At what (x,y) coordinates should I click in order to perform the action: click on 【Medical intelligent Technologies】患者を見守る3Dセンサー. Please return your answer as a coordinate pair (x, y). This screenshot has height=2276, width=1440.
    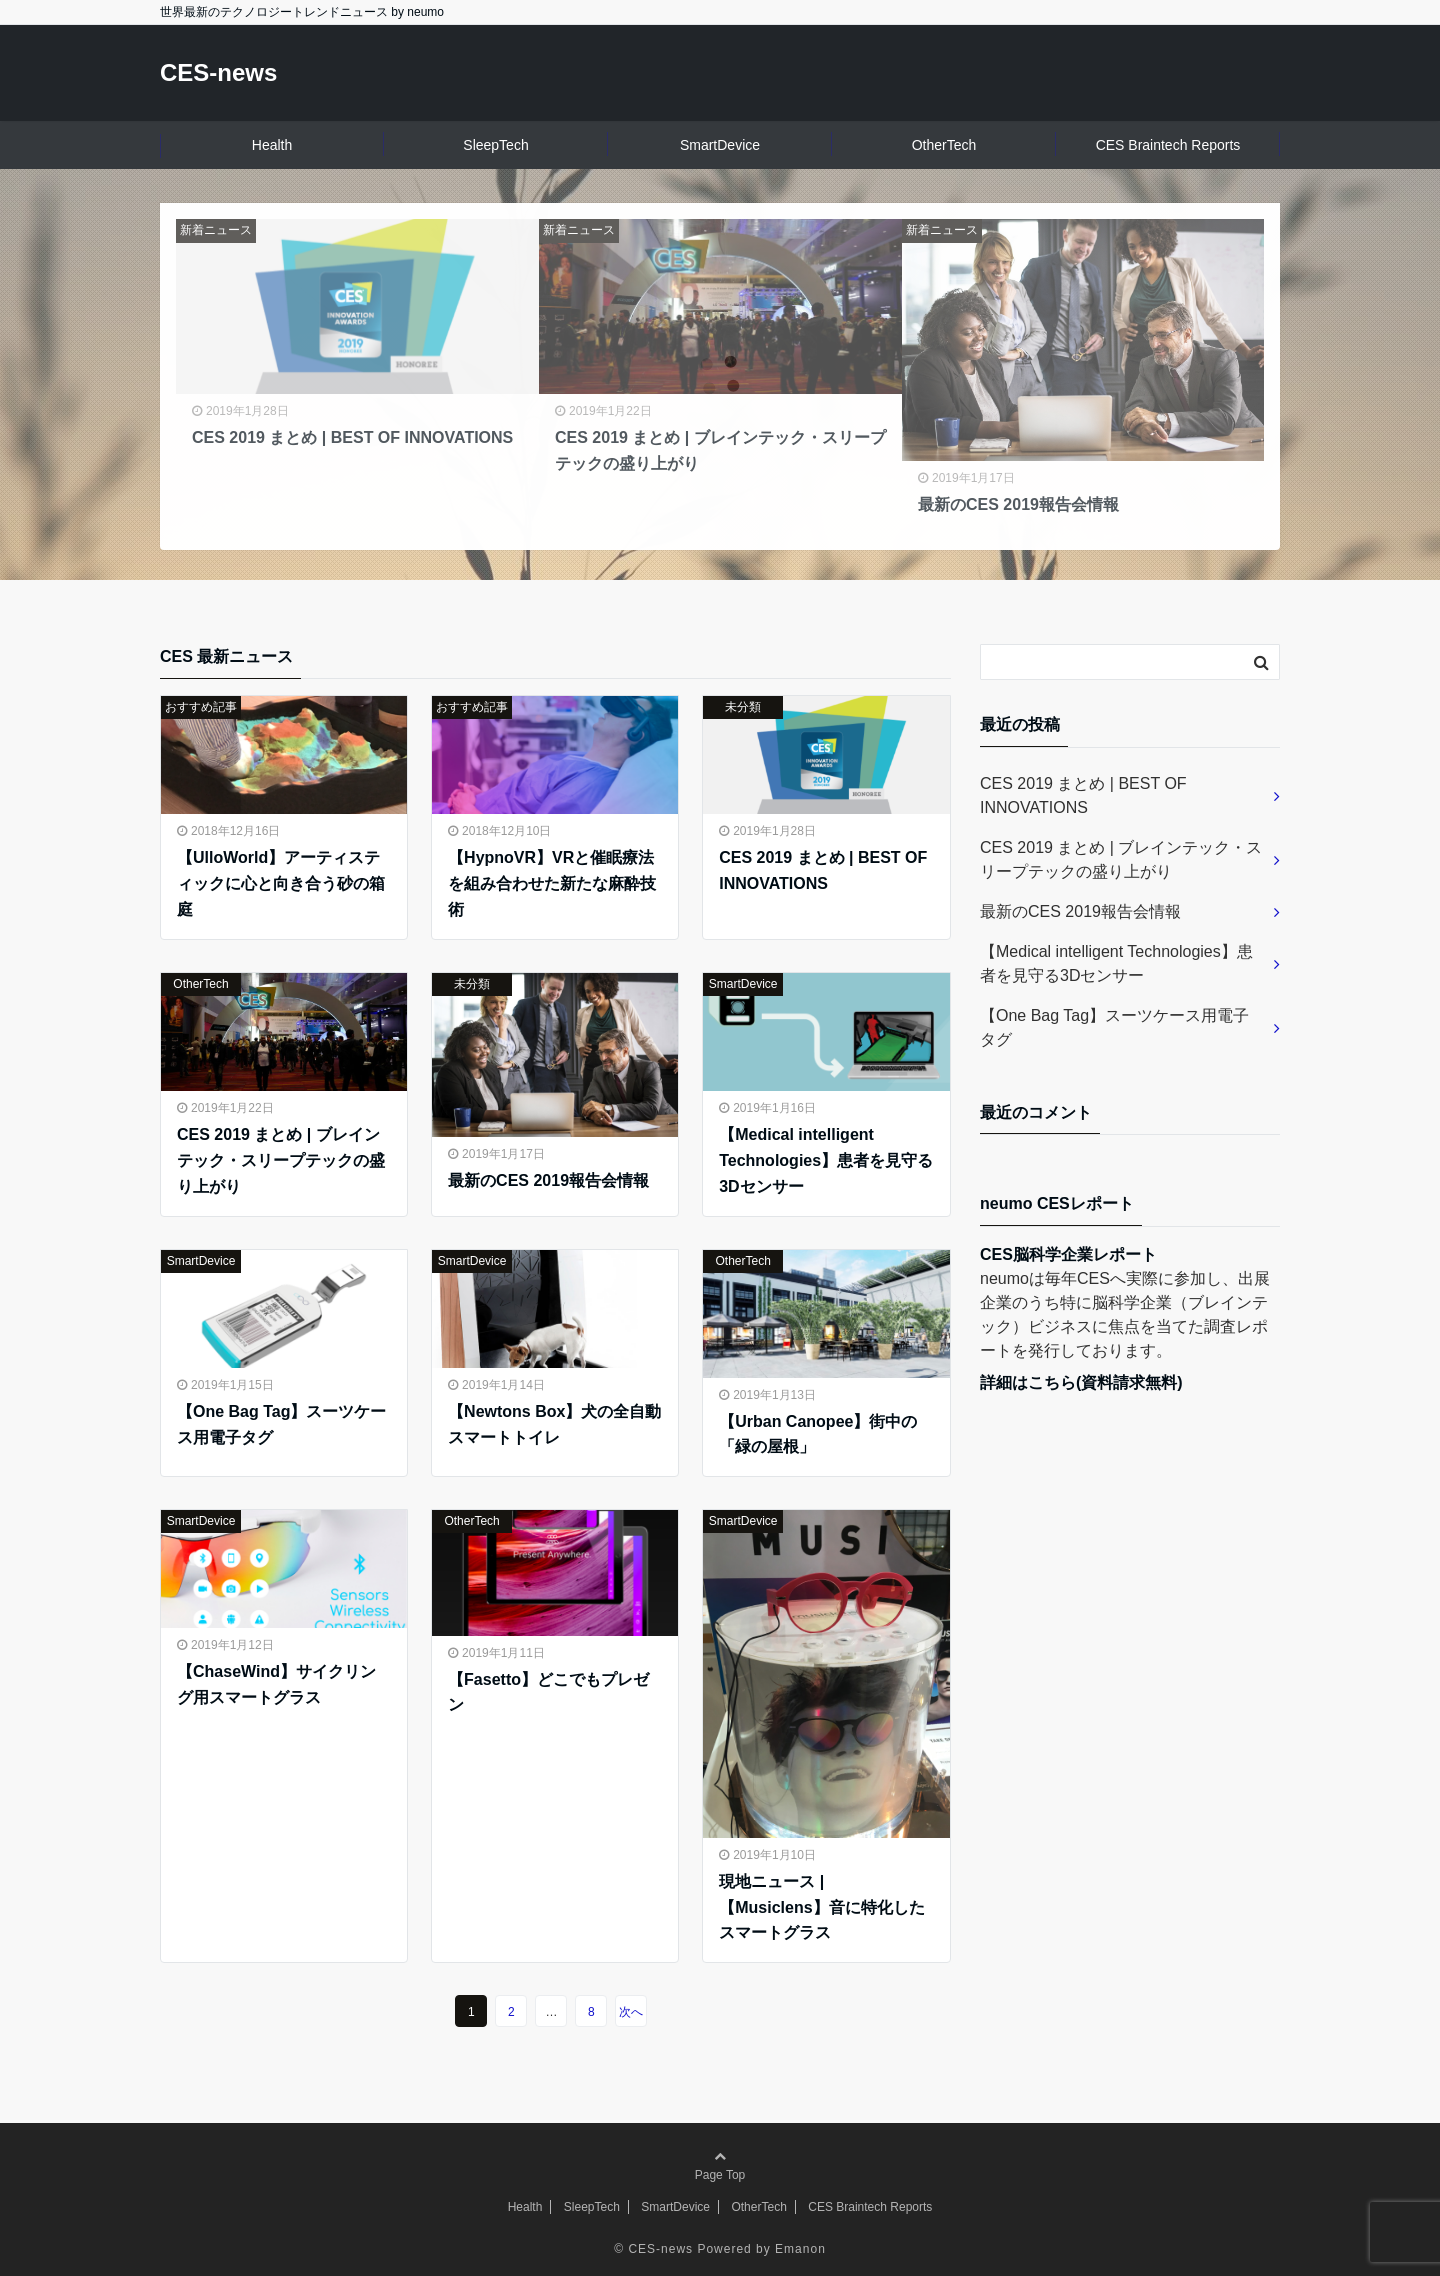
    Looking at the image, I should click on (826, 1160).